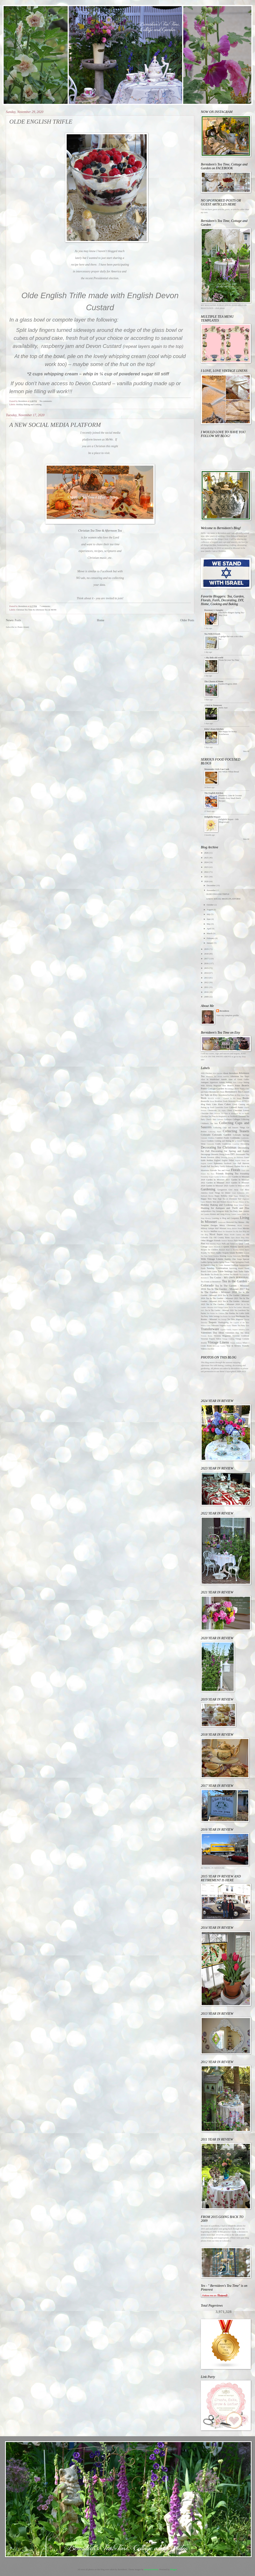  What do you see at coordinates (246, 1247) in the screenshot?
I see `Quilts` at bounding box center [246, 1247].